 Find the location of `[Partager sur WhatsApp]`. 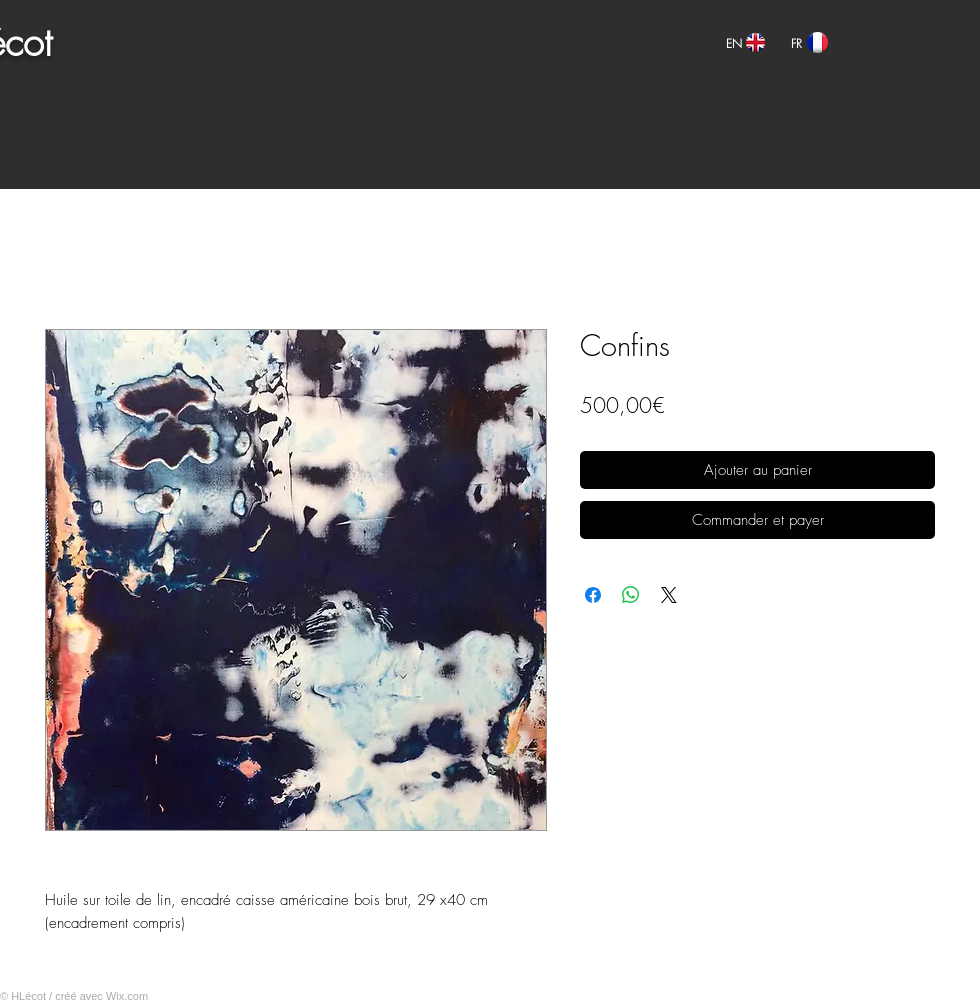

[Partager sur WhatsApp] is located at coordinates (631, 595).